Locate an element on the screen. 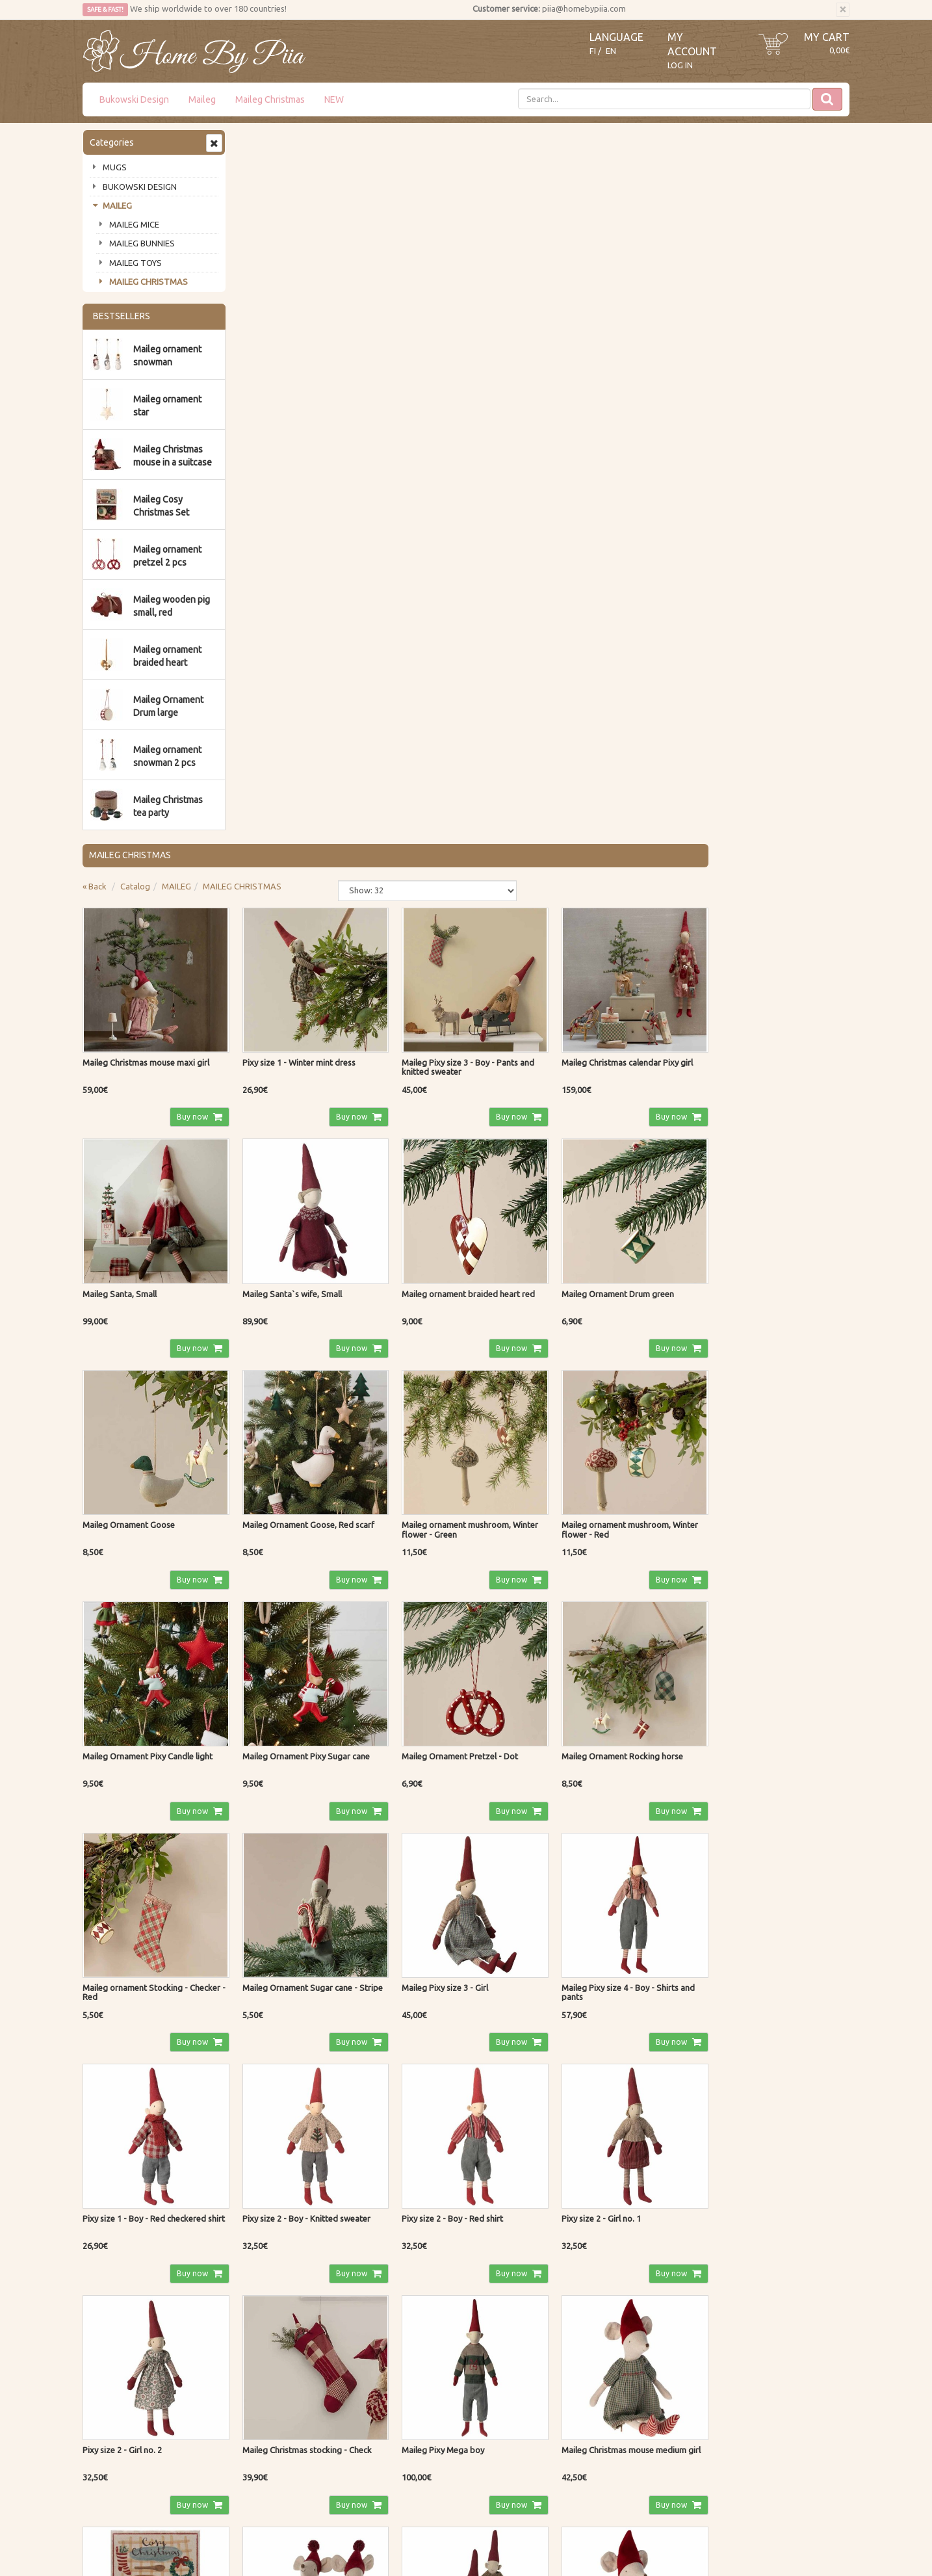  Contact Us is located at coordinates (105, 2444).